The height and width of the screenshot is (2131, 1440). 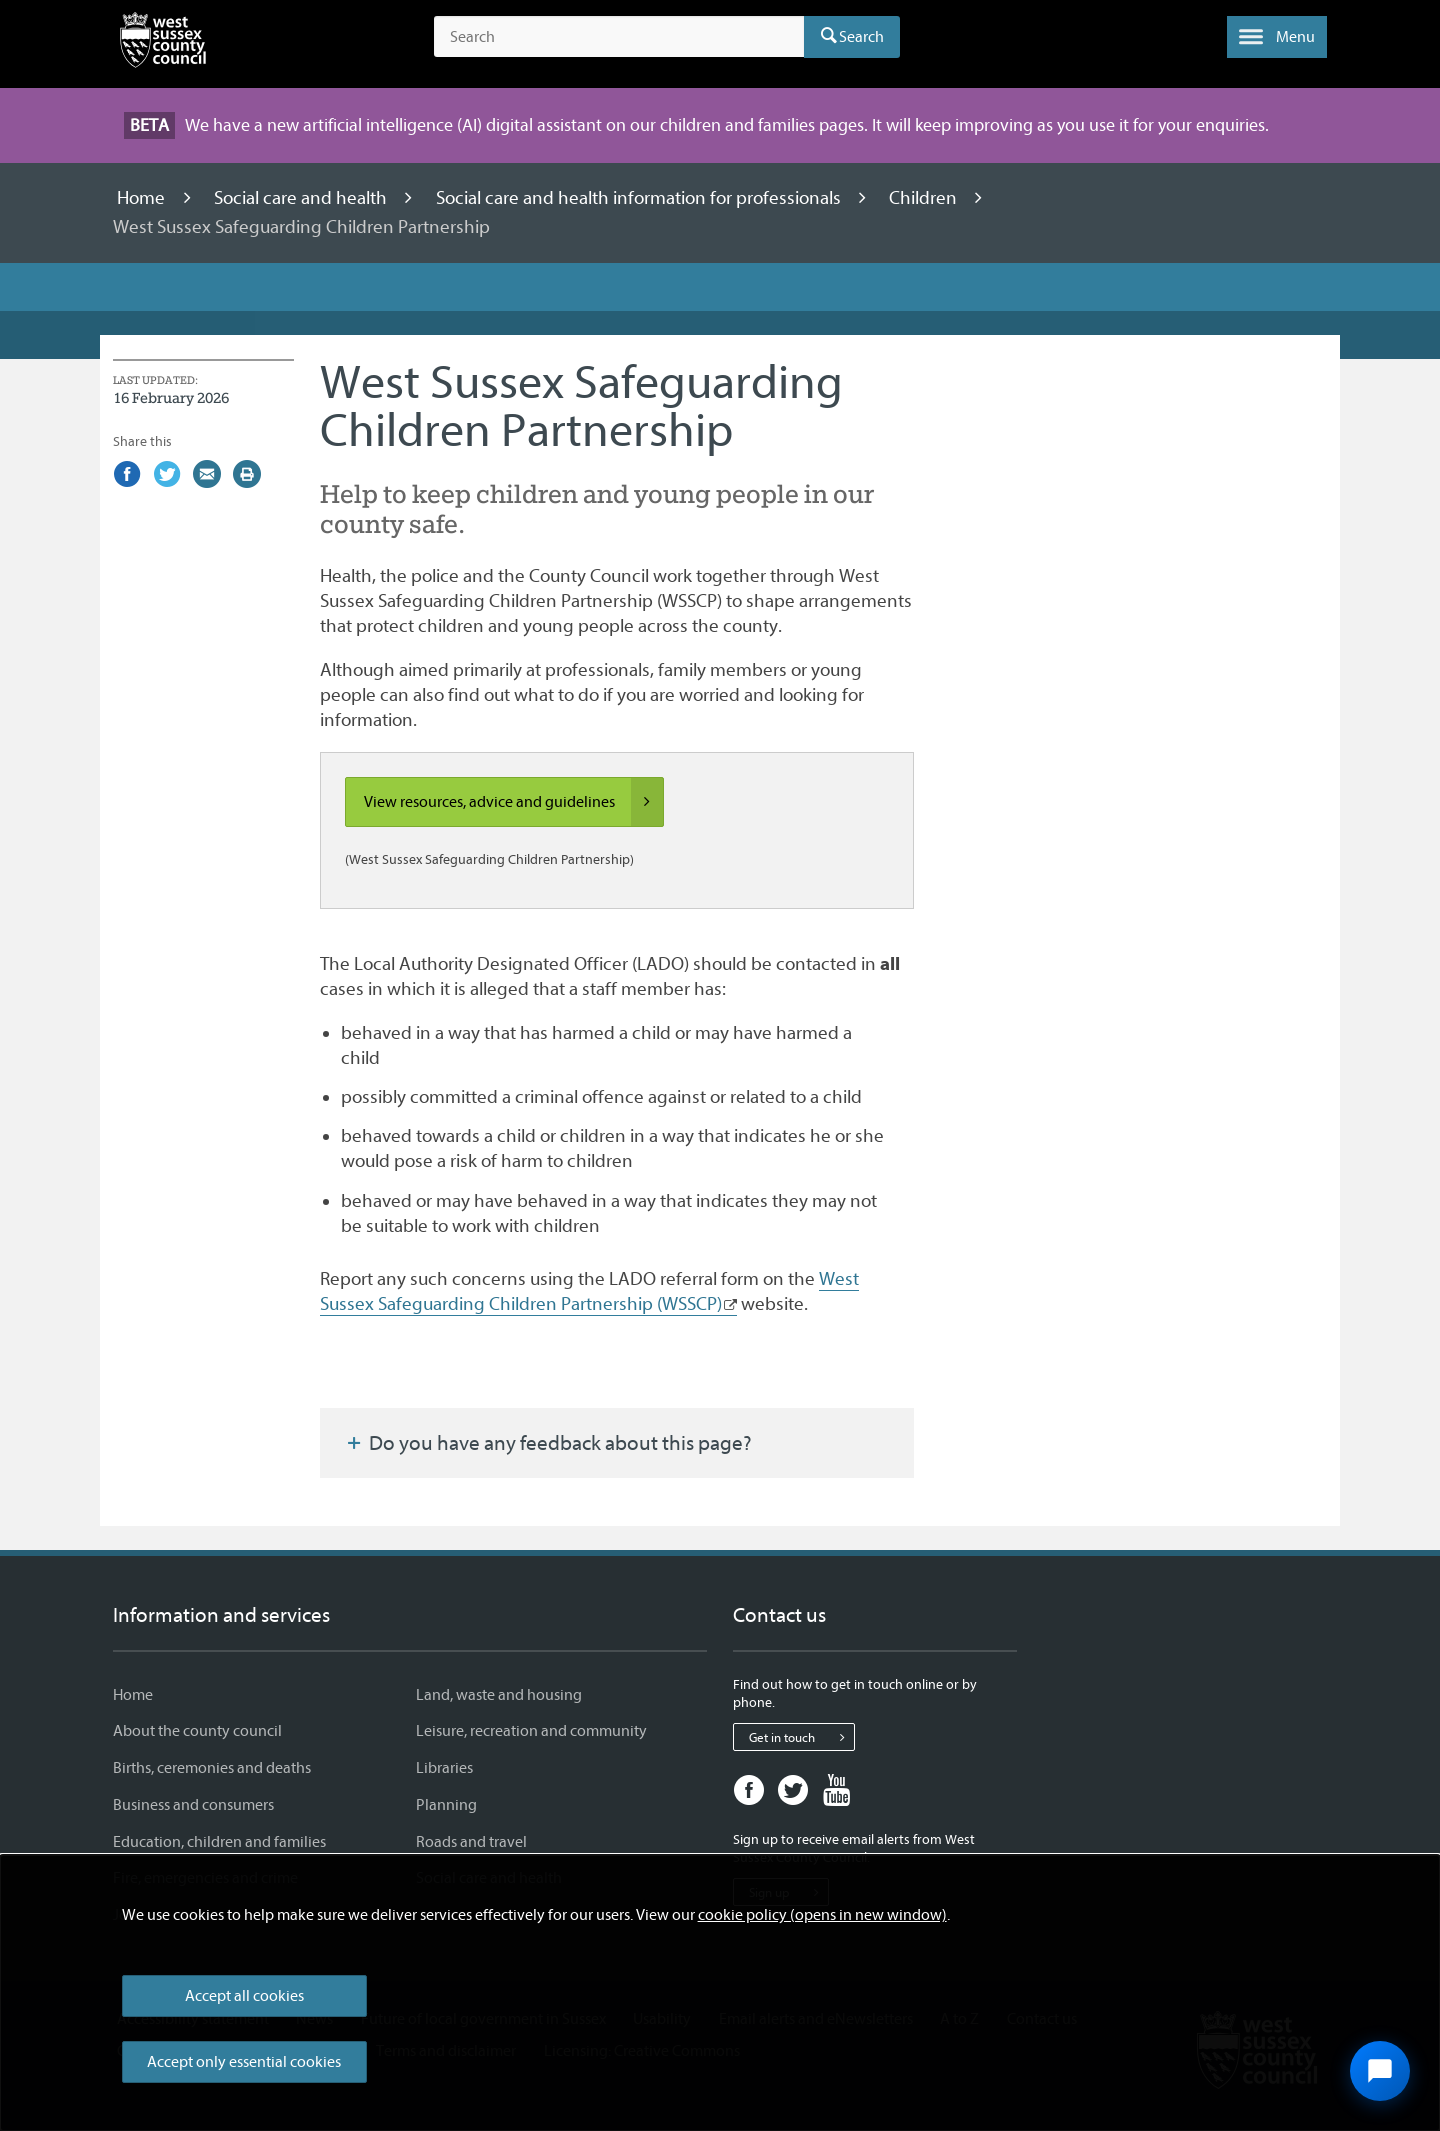 What do you see at coordinates (513, 802) in the screenshot?
I see `View resources, advice and guidelines` at bounding box center [513, 802].